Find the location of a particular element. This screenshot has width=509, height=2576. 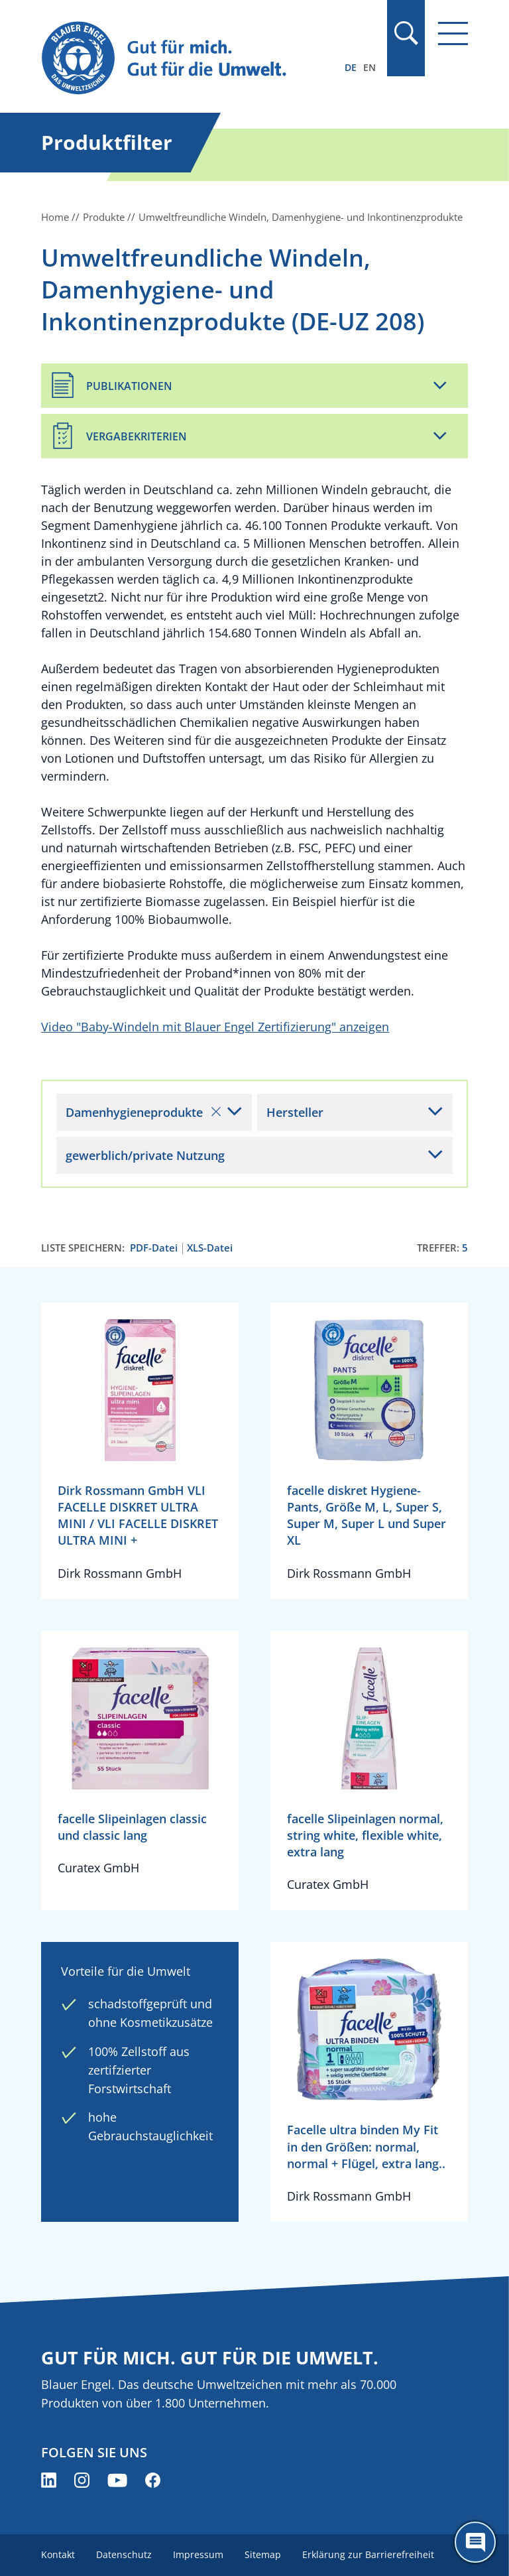

gewerblich/private Nutzung is located at coordinates (145, 1155).